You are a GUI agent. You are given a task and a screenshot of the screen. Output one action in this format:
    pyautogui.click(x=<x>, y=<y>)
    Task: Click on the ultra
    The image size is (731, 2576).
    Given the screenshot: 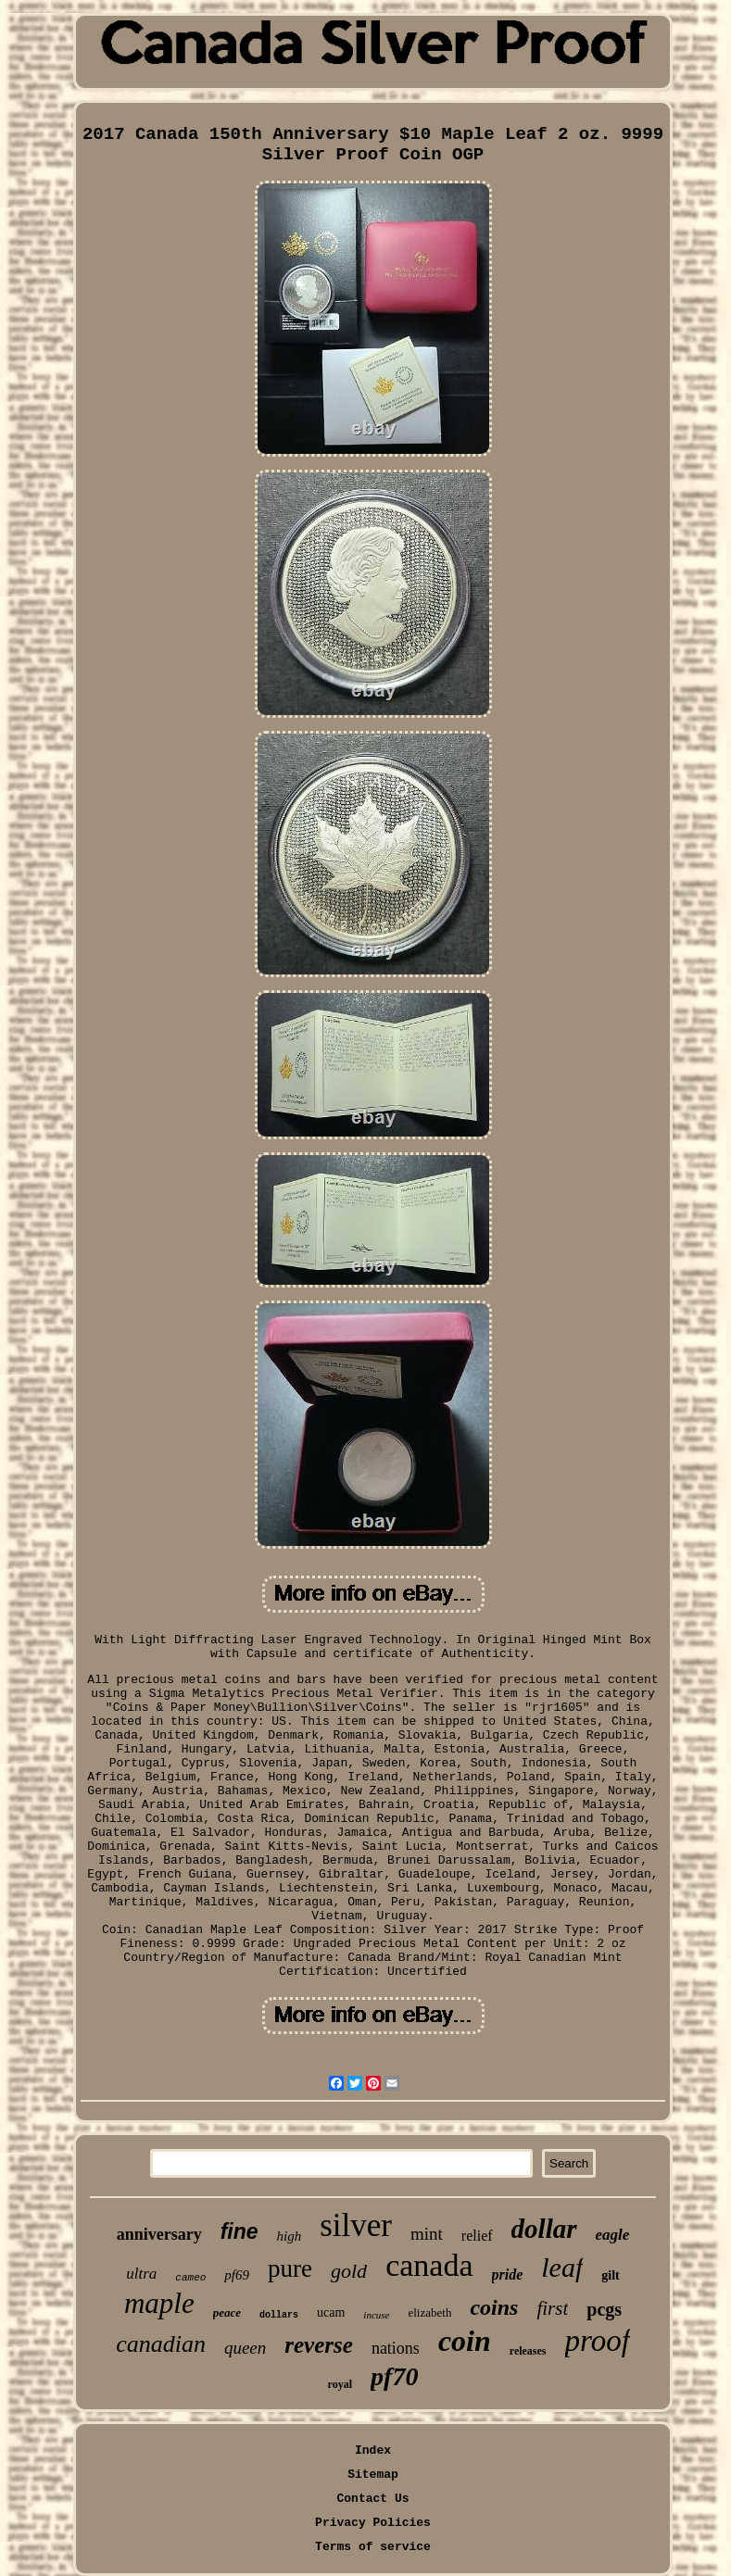 What is the action you would take?
    pyautogui.click(x=141, y=2273)
    